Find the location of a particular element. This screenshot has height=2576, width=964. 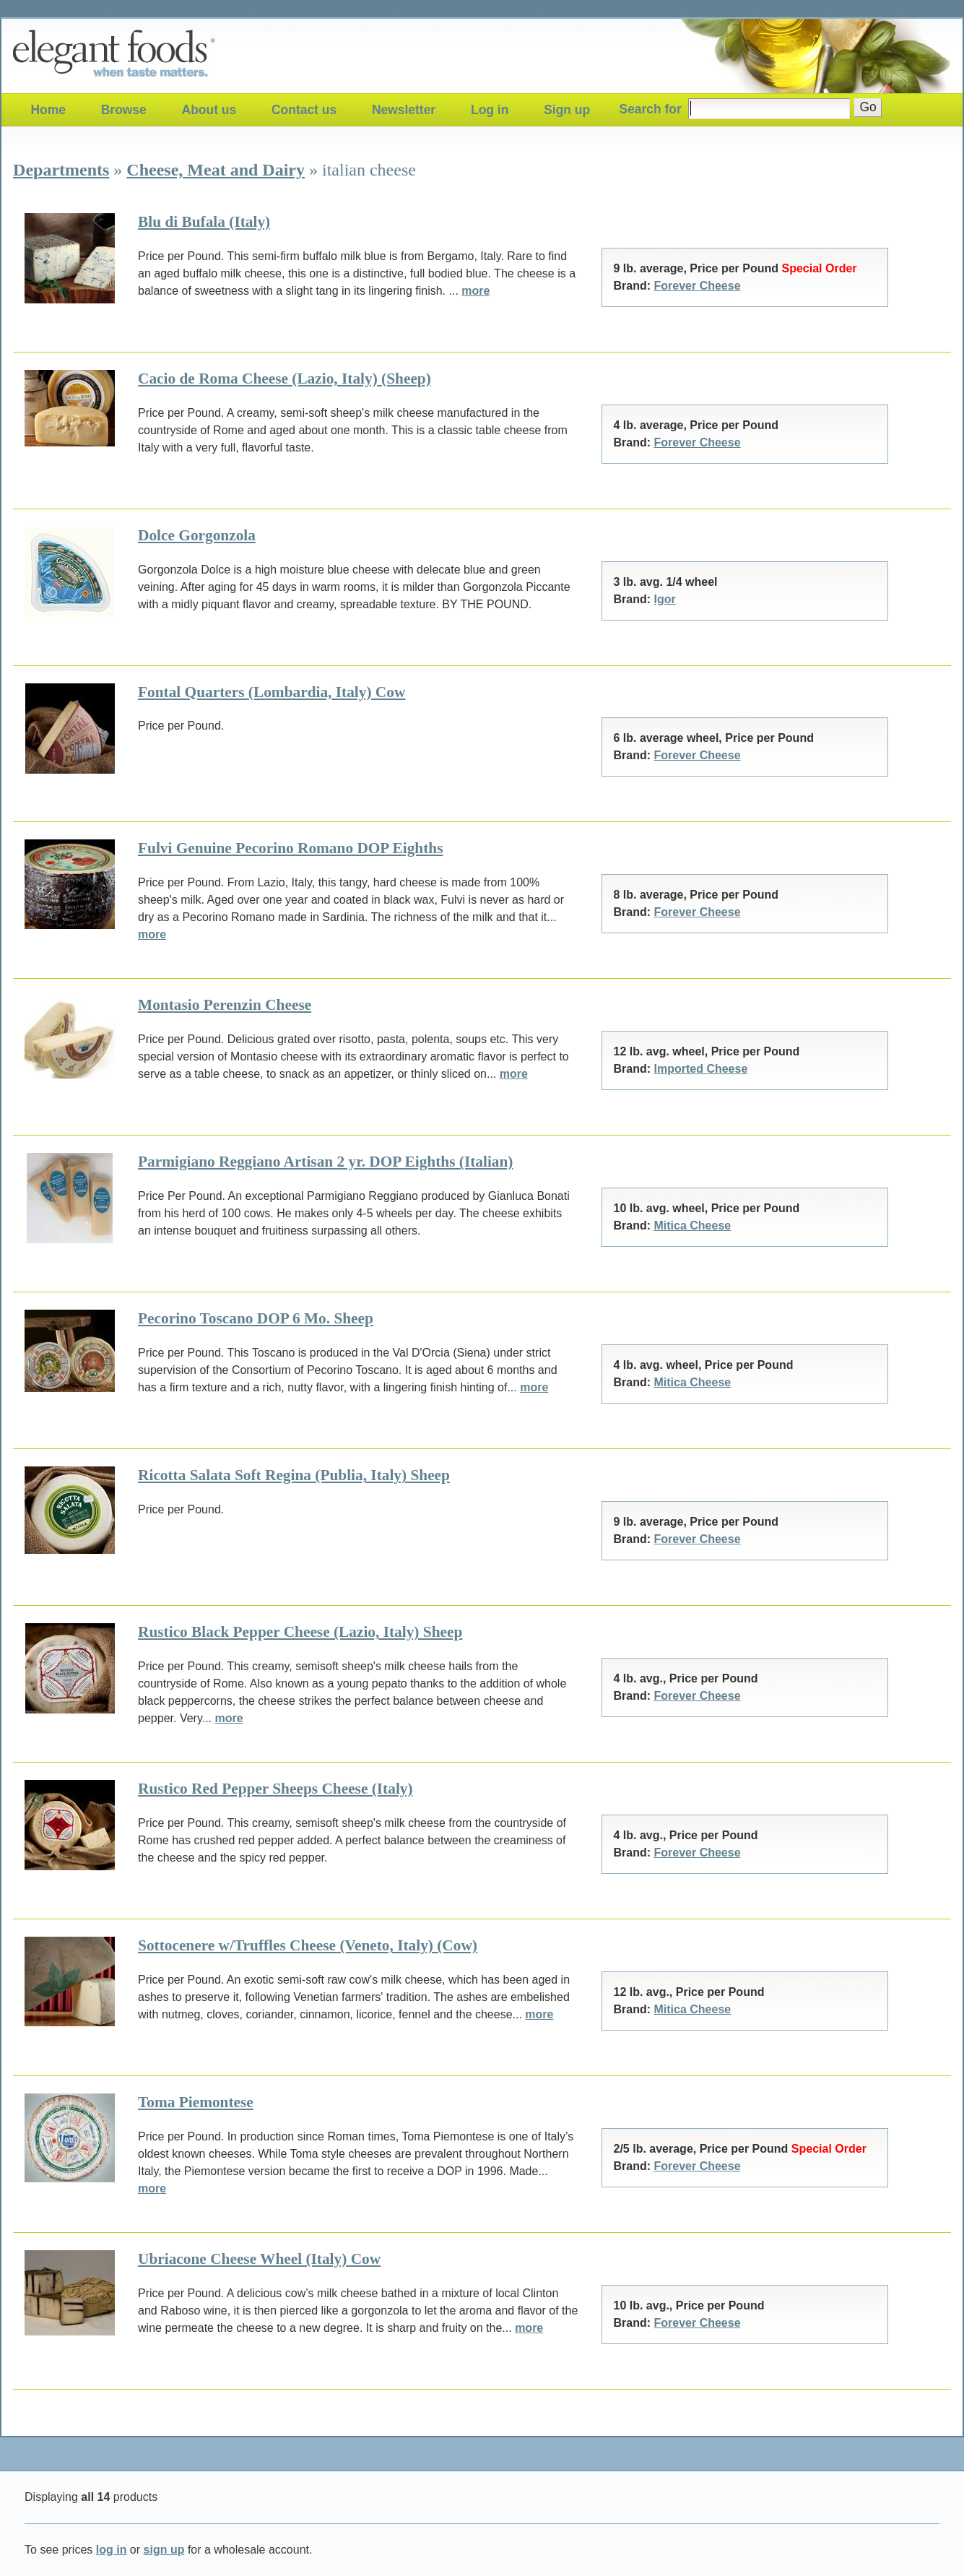

Montasio Perenzin Cheese is located at coordinates (224, 1004).